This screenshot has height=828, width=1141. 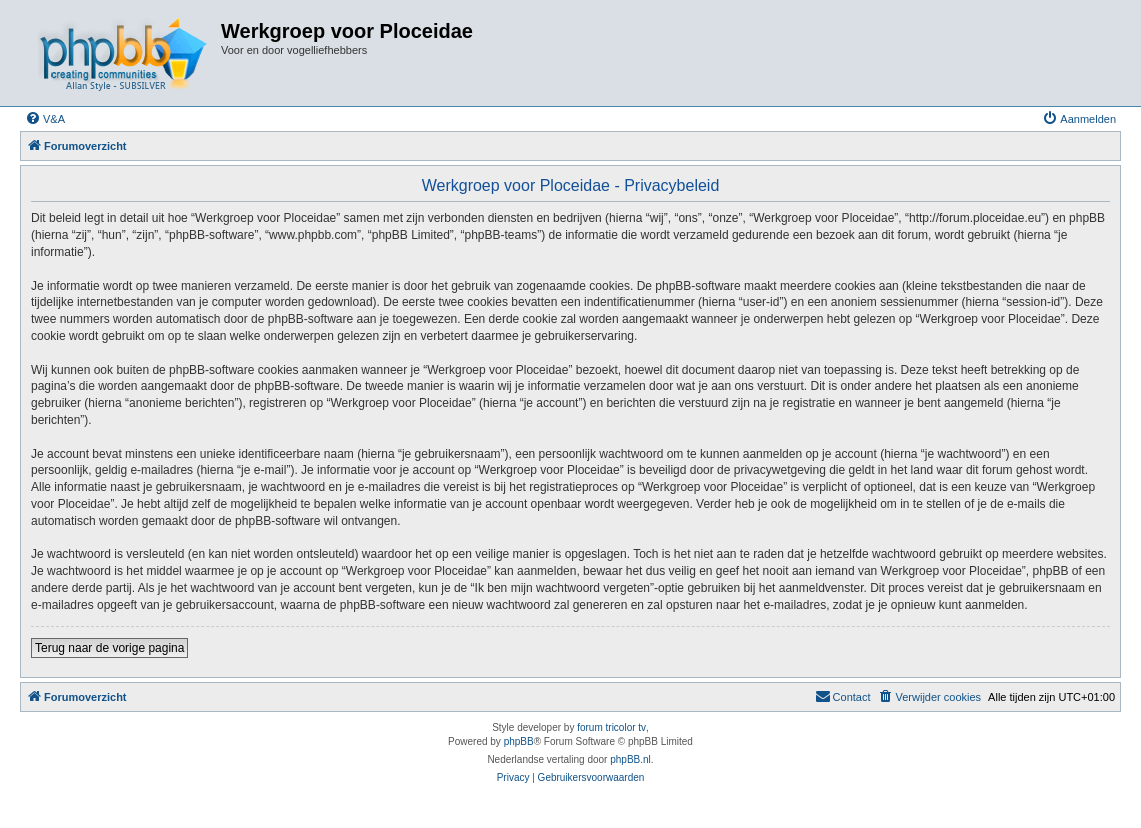 I want to click on [menuitem], so click(x=45, y=119).